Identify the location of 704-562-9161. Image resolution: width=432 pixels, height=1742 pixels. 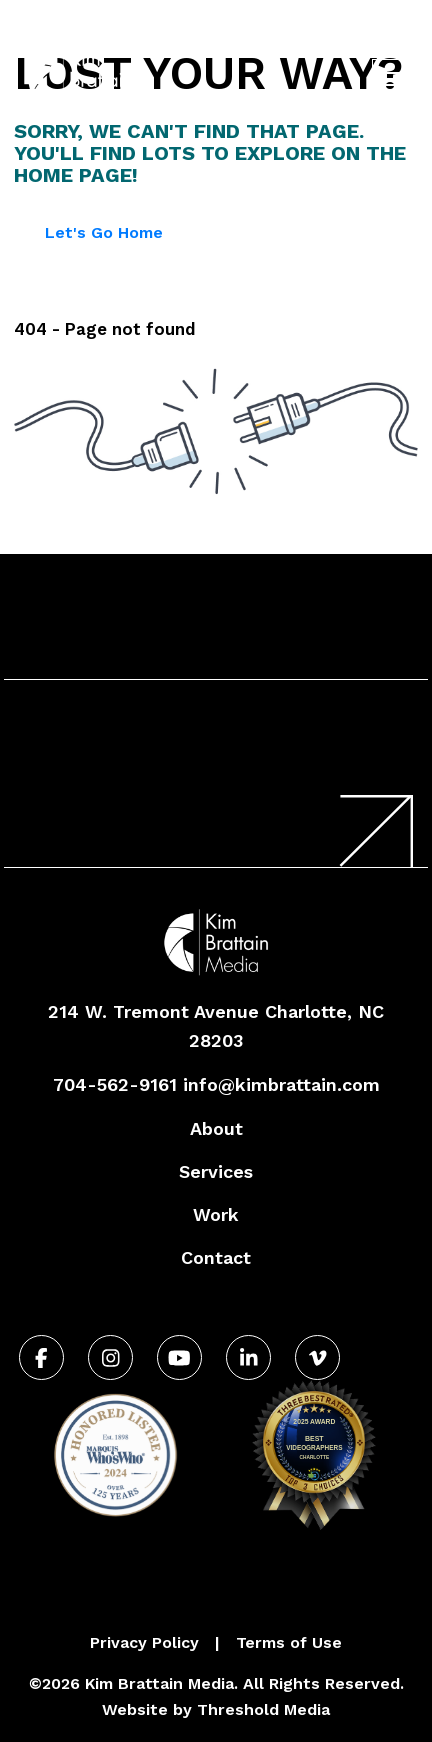
(232, 33).